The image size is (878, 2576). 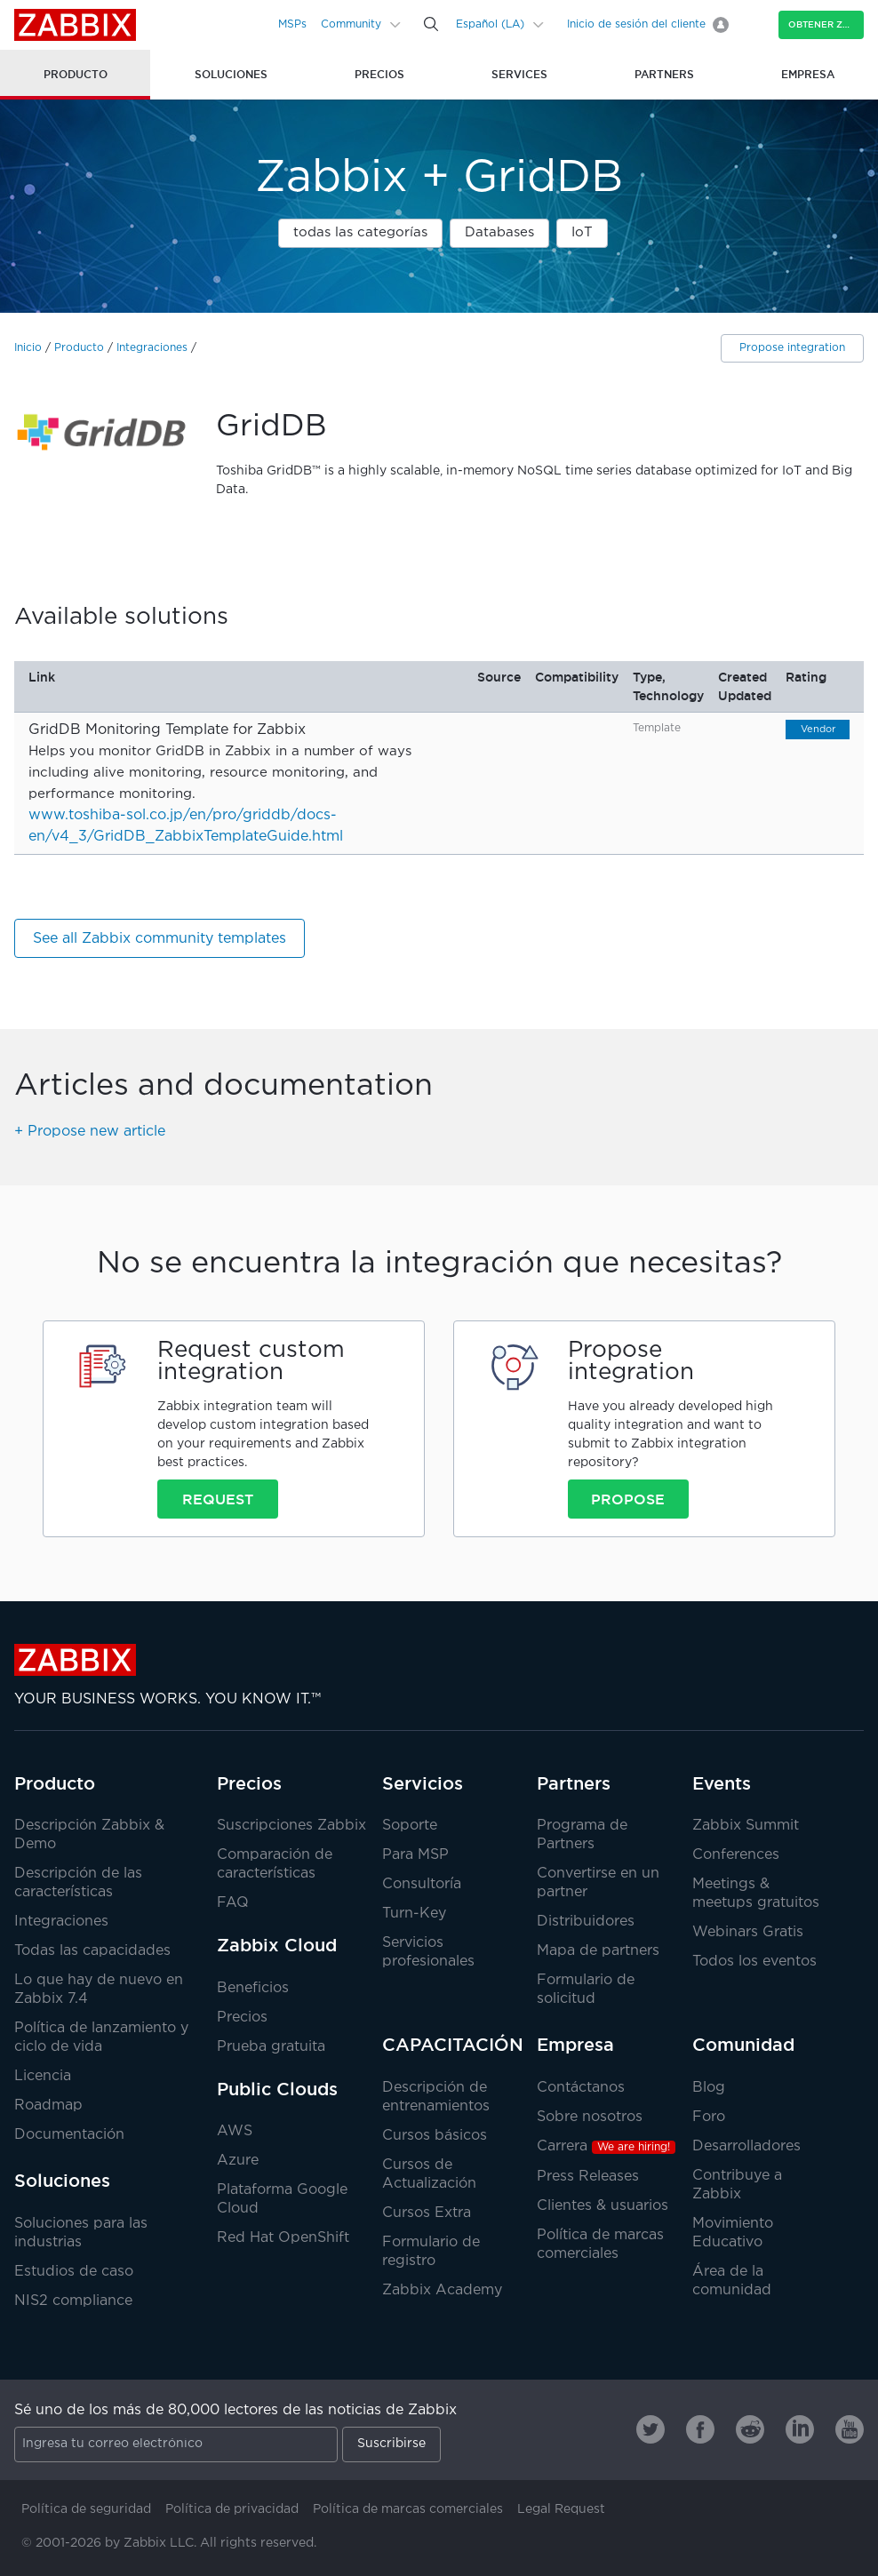 What do you see at coordinates (232, 2509) in the screenshot?
I see `Política de privacidad` at bounding box center [232, 2509].